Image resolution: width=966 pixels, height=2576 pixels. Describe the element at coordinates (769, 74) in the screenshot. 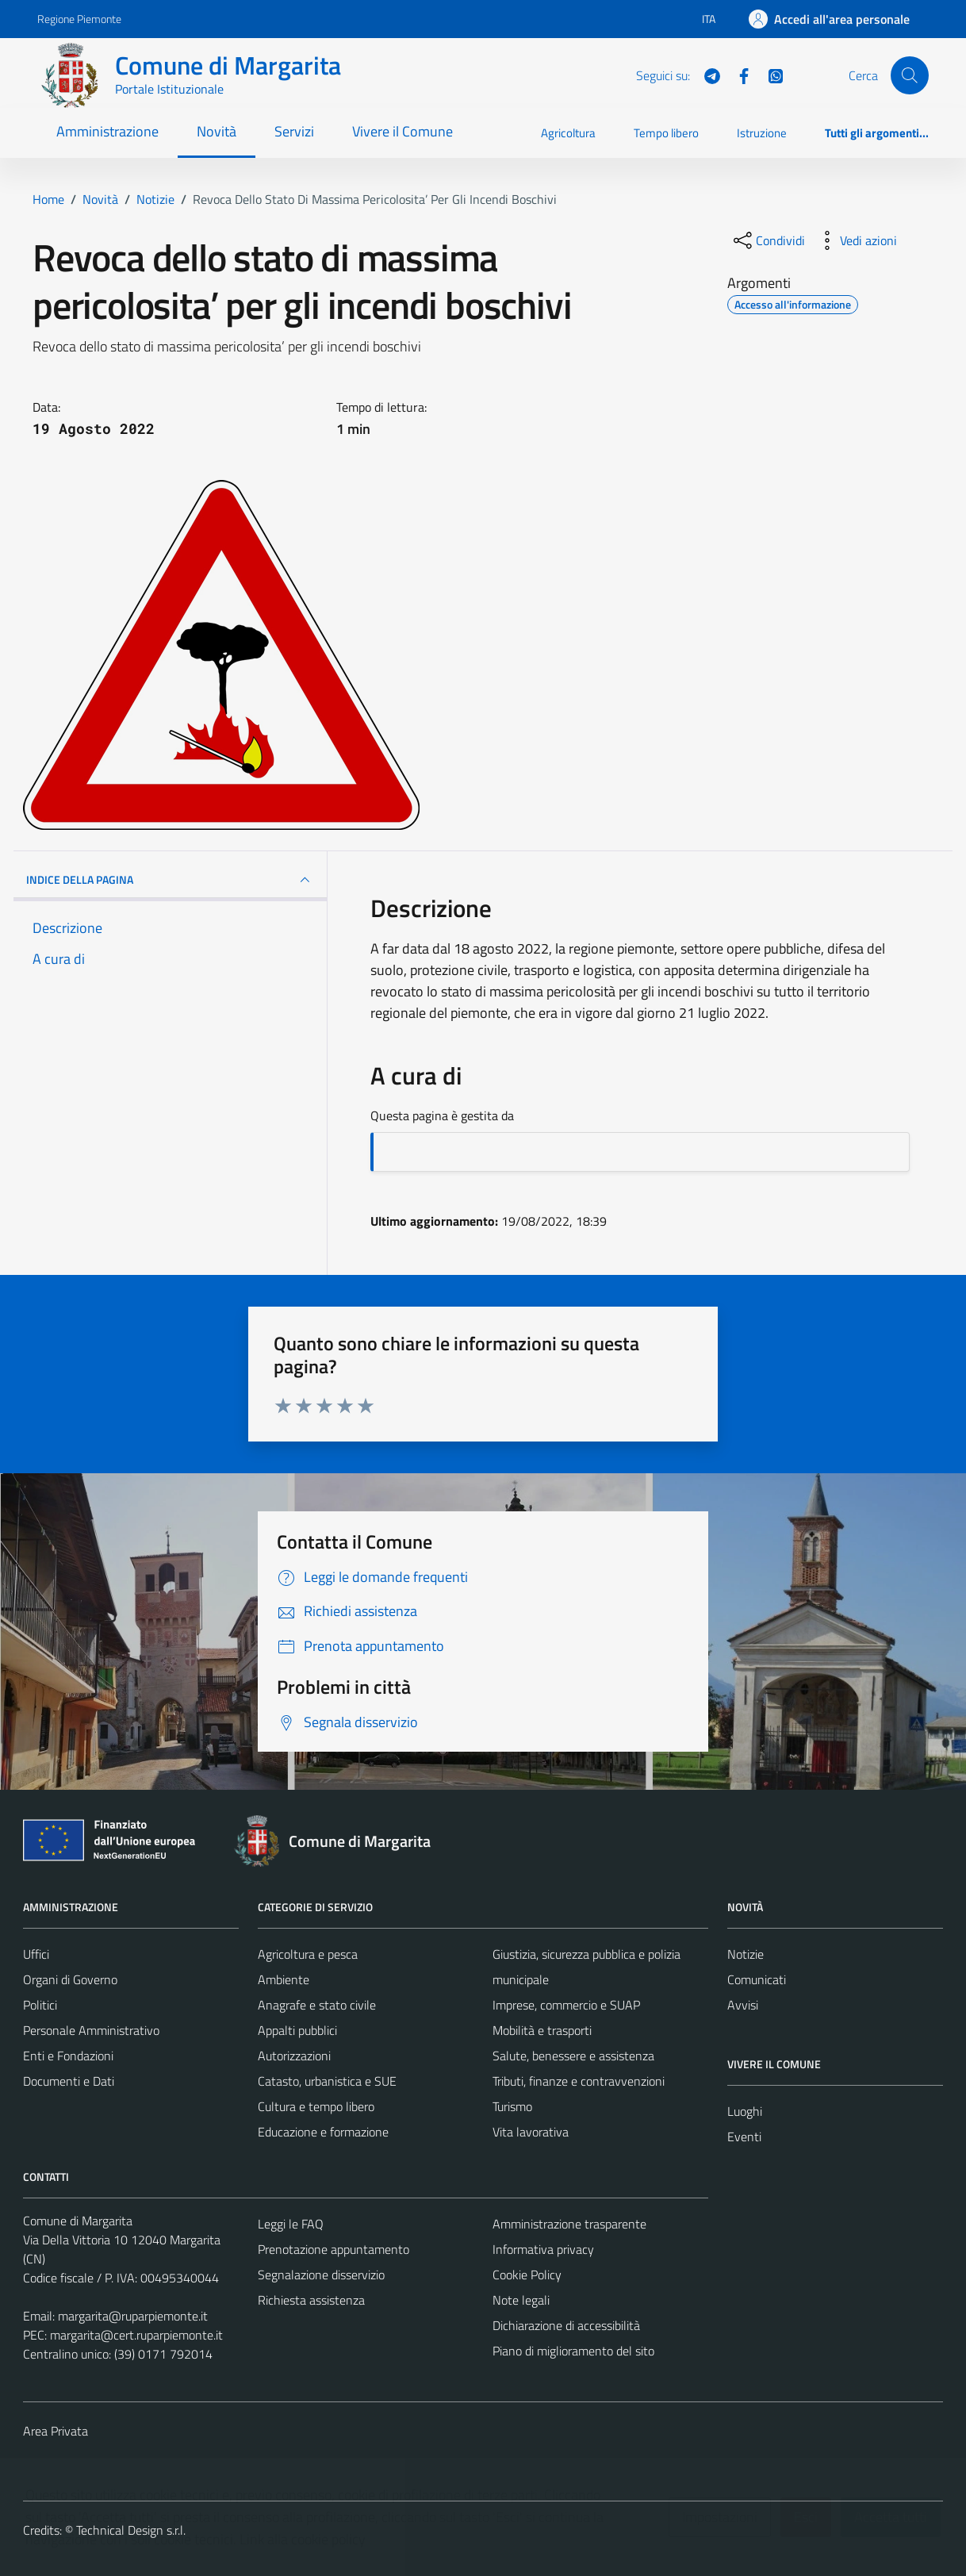

I see `[WhatsApp]` at that location.